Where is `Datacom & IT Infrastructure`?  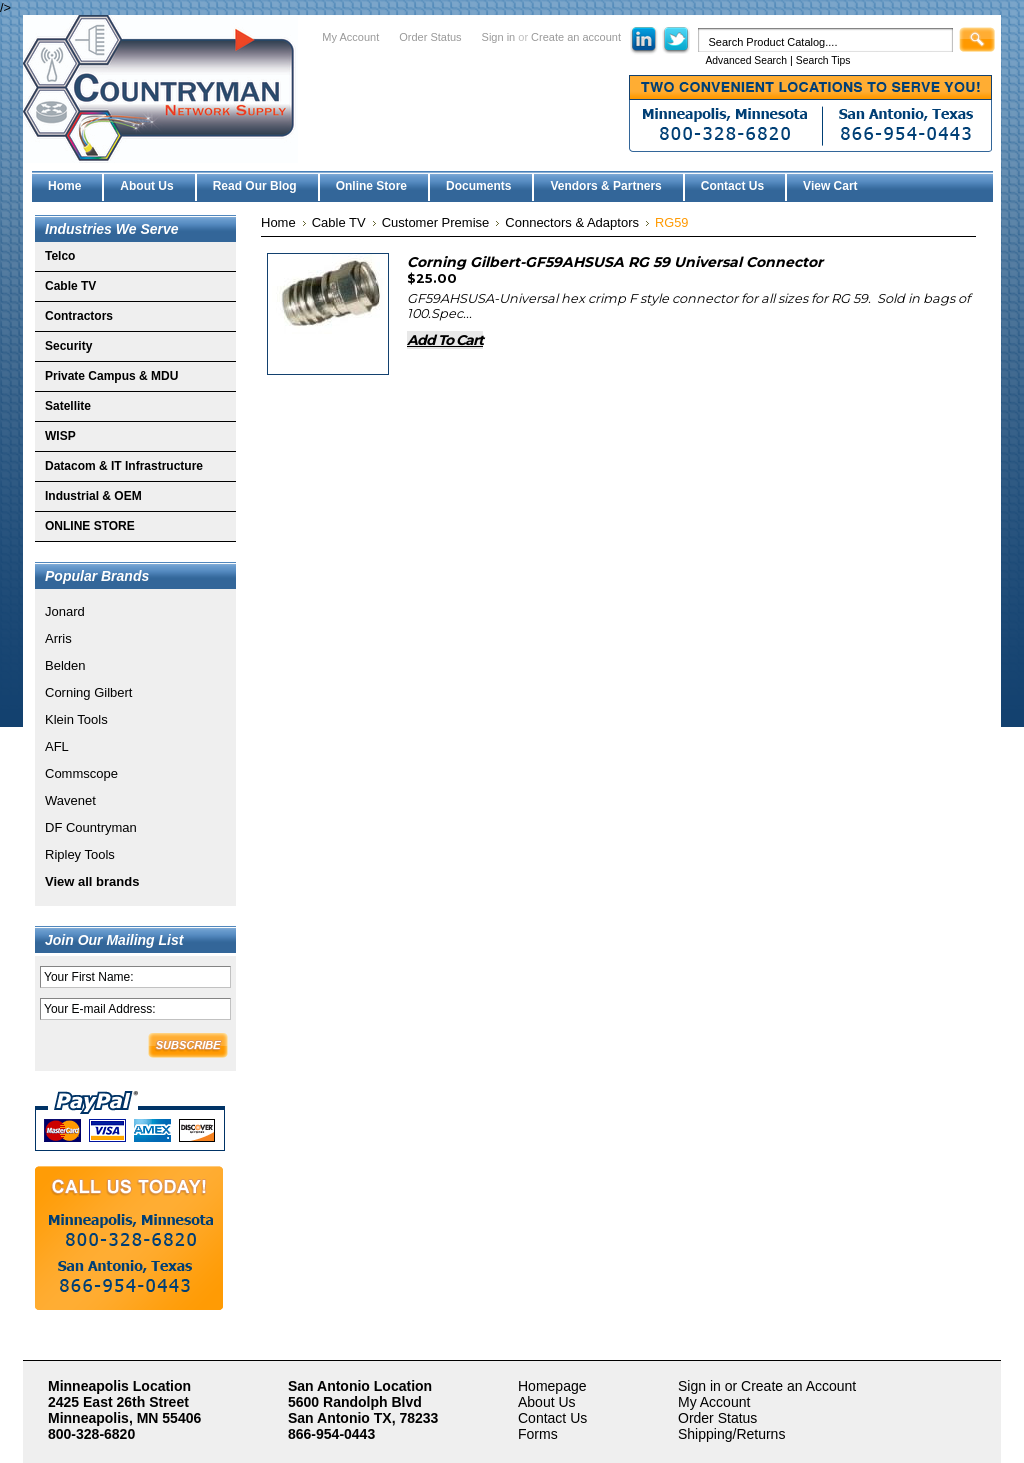 Datacom & IT Infrastructure is located at coordinates (124, 466).